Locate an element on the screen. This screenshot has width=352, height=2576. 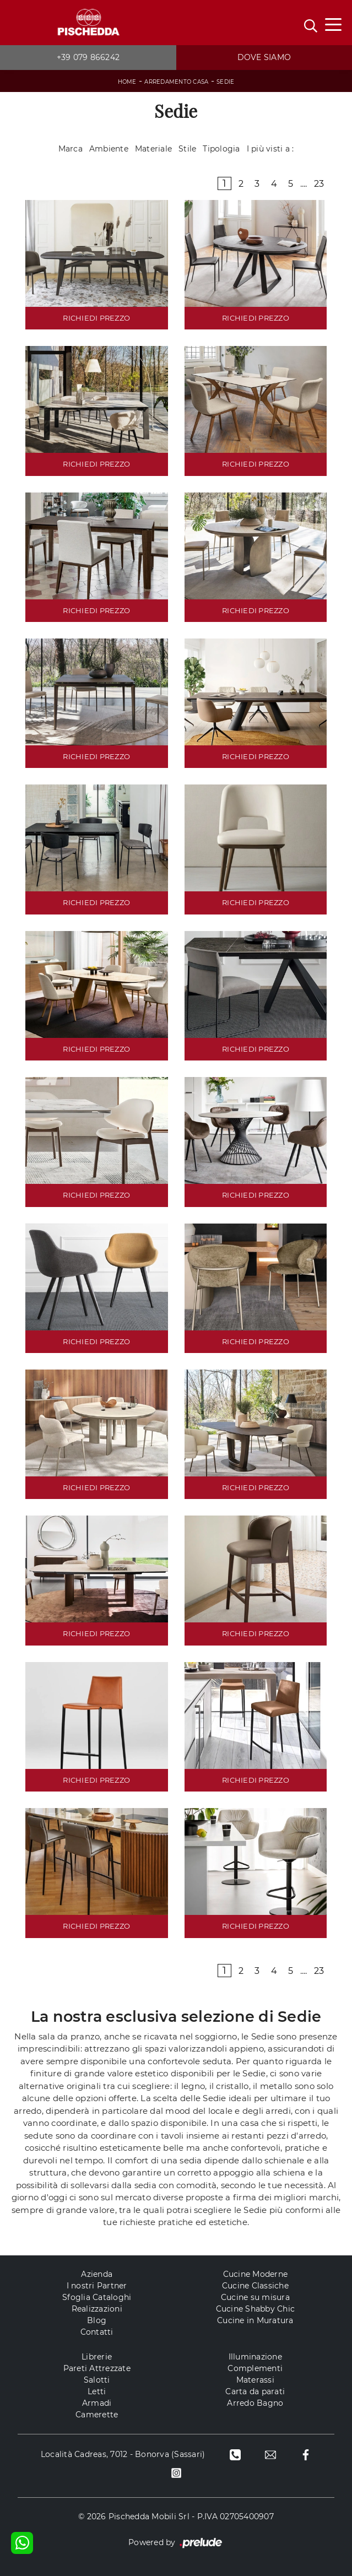
23 is located at coordinates (319, 183).